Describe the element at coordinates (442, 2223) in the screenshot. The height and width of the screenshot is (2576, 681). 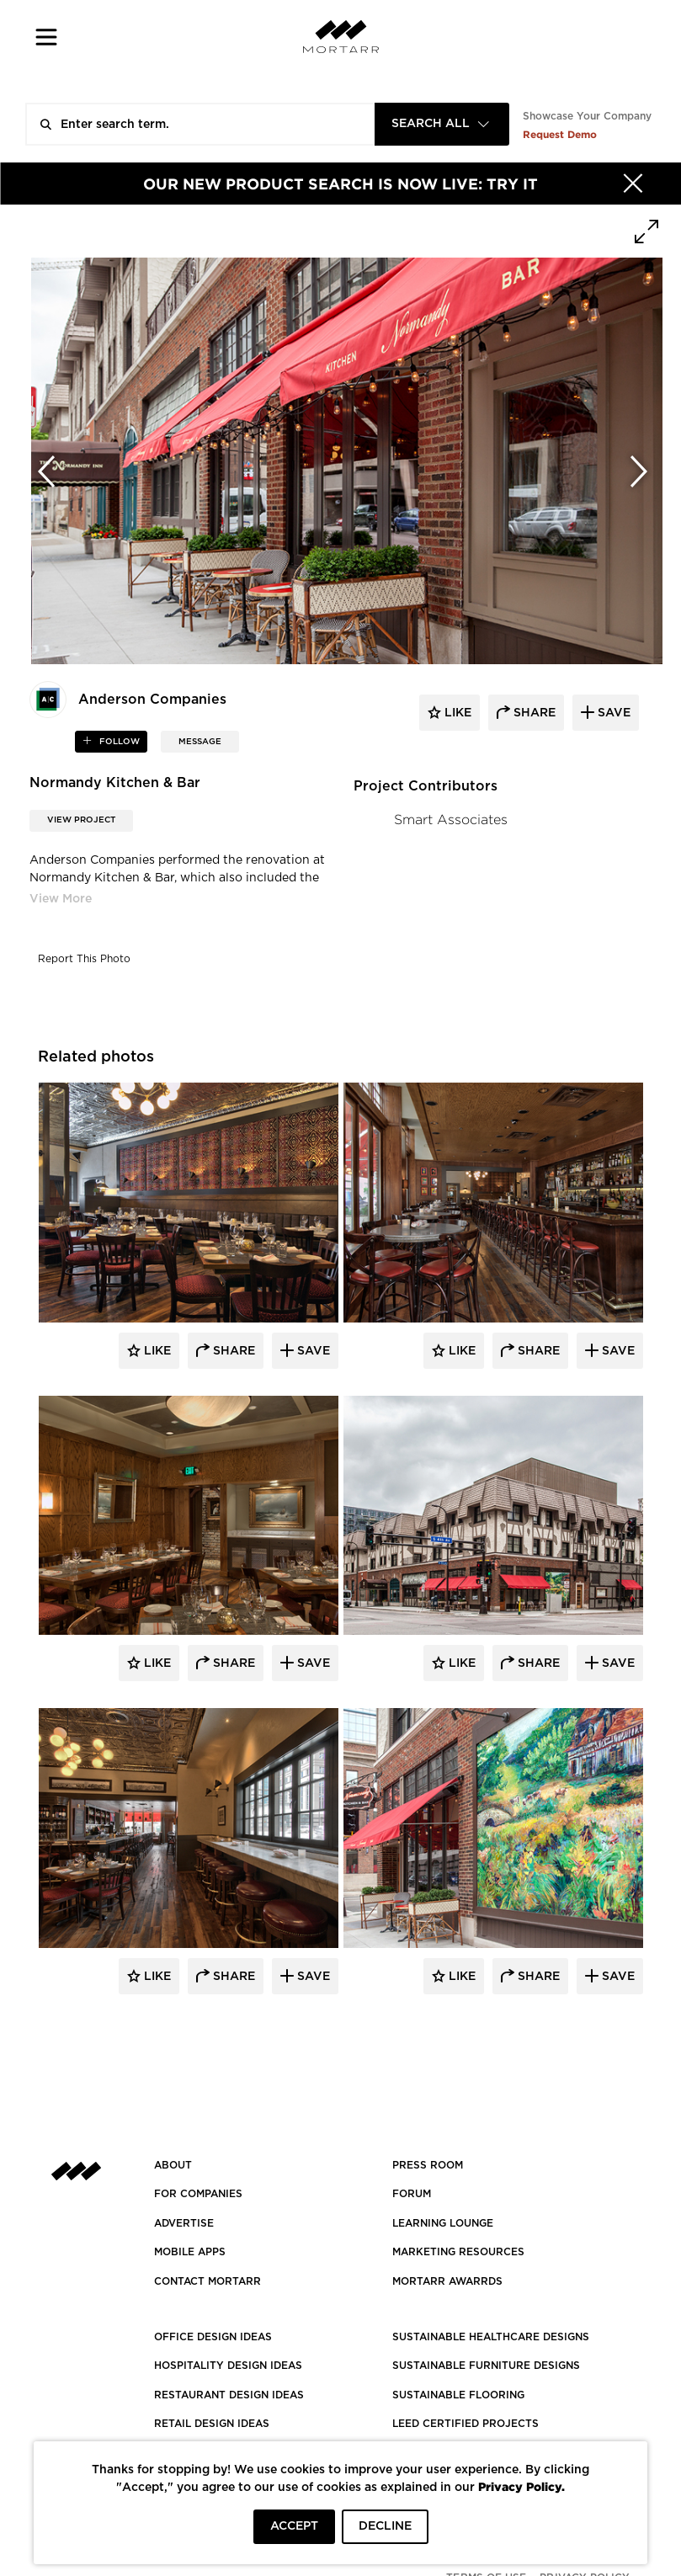
I see `Learning Lounge` at that location.